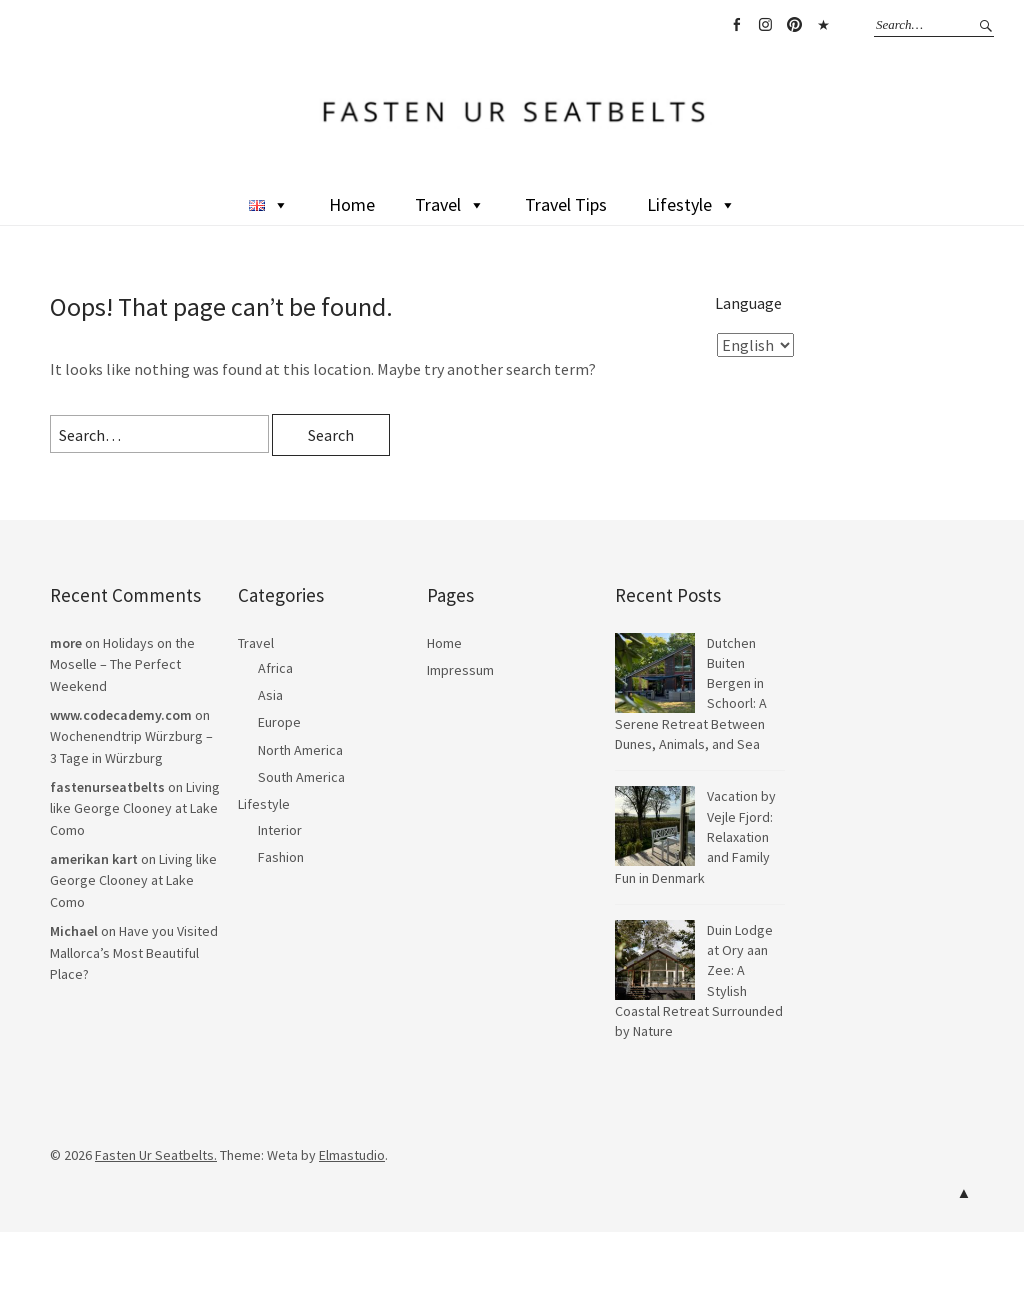  I want to click on North America, so click(300, 750).